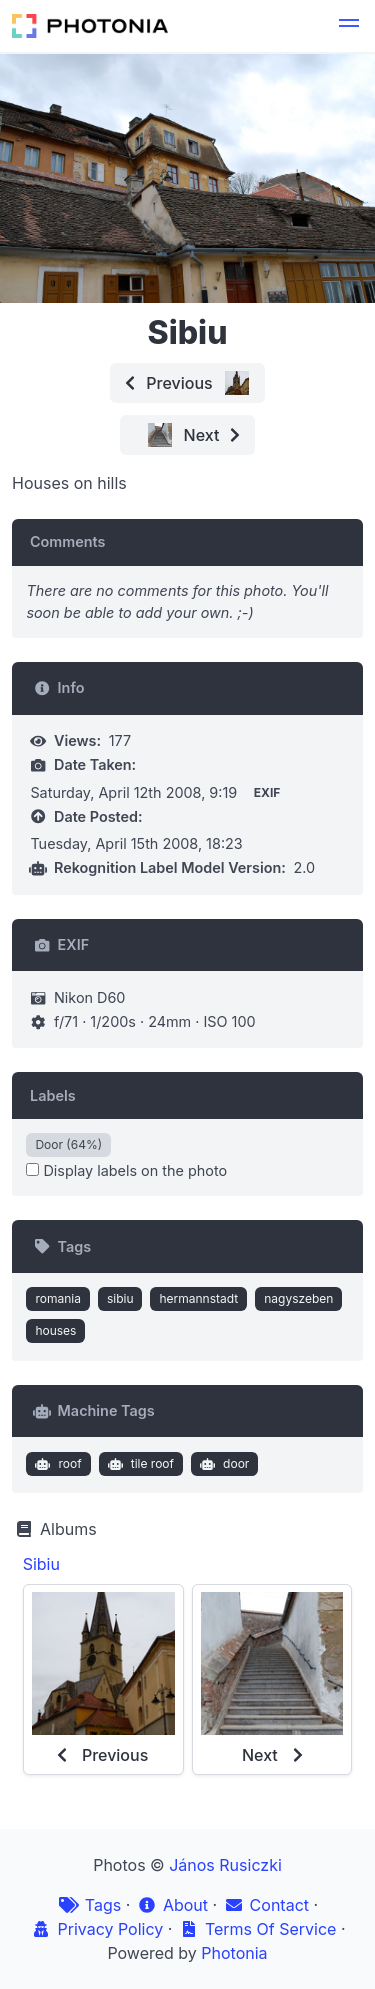 This screenshot has width=375, height=1989. What do you see at coordinates (120, 1298) in the screenshot?
I see `sibiu` at bounding box center [120, 1298].